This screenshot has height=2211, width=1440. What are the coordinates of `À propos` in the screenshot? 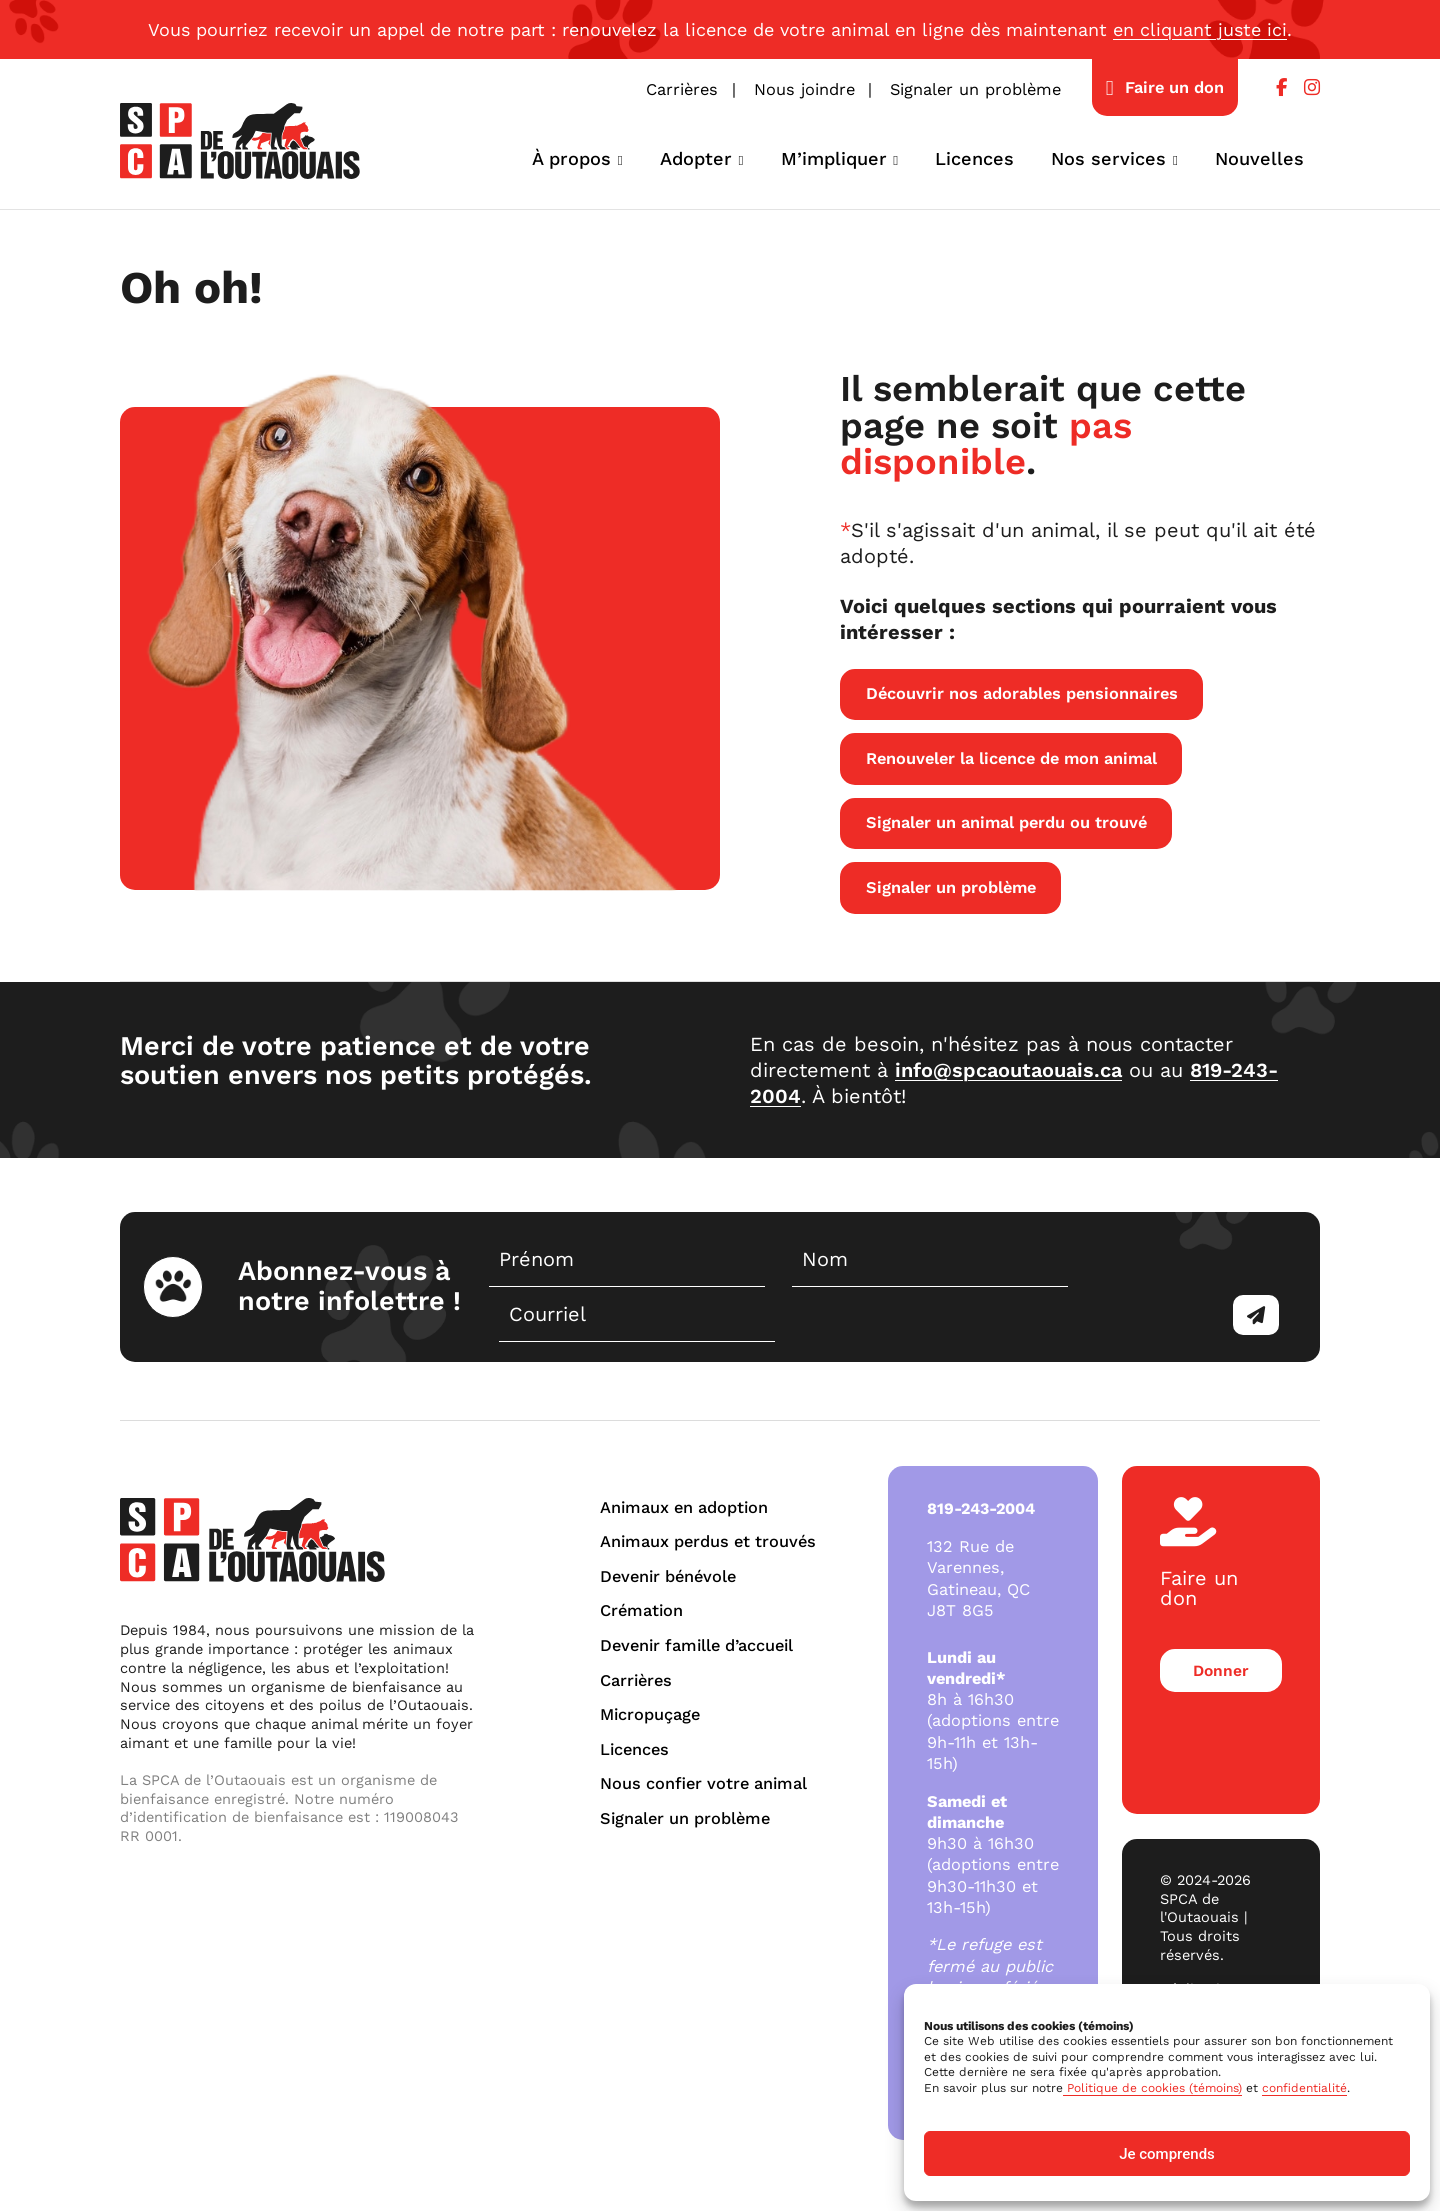 It's located at (571, 158).